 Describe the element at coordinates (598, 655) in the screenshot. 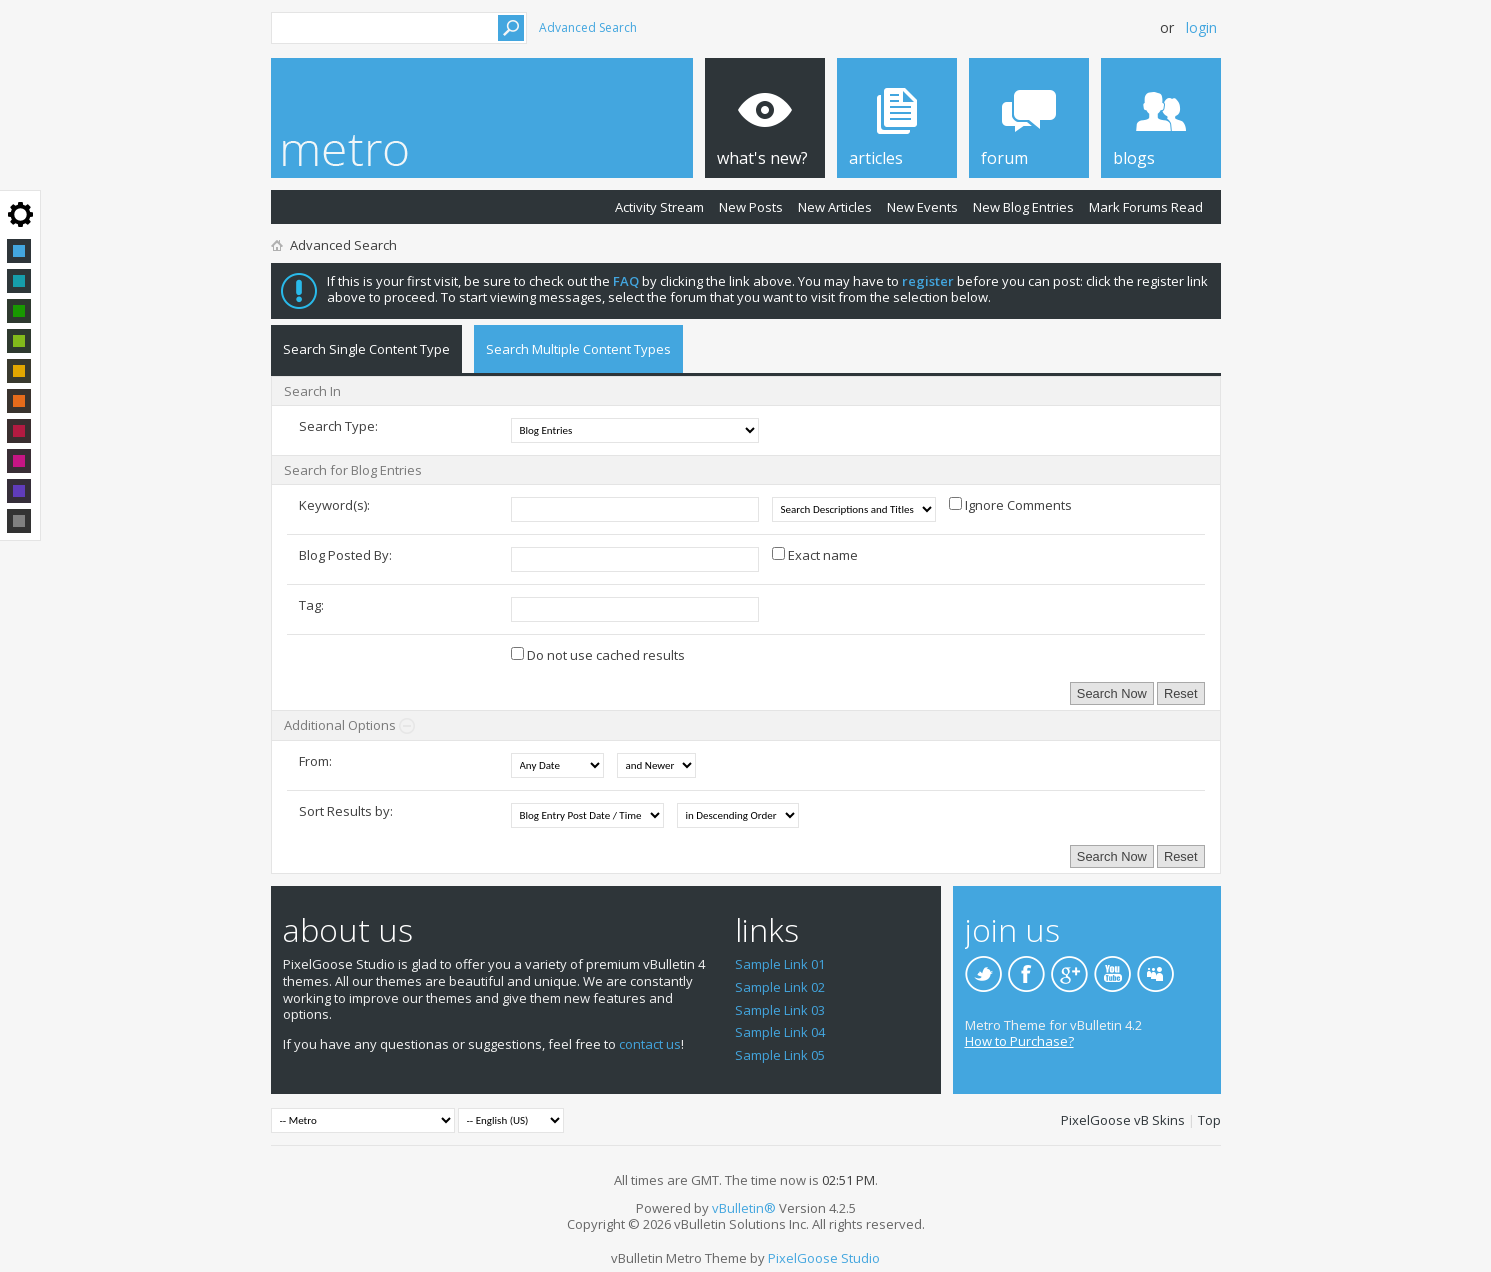

I see `Do not use cached results` at that location.